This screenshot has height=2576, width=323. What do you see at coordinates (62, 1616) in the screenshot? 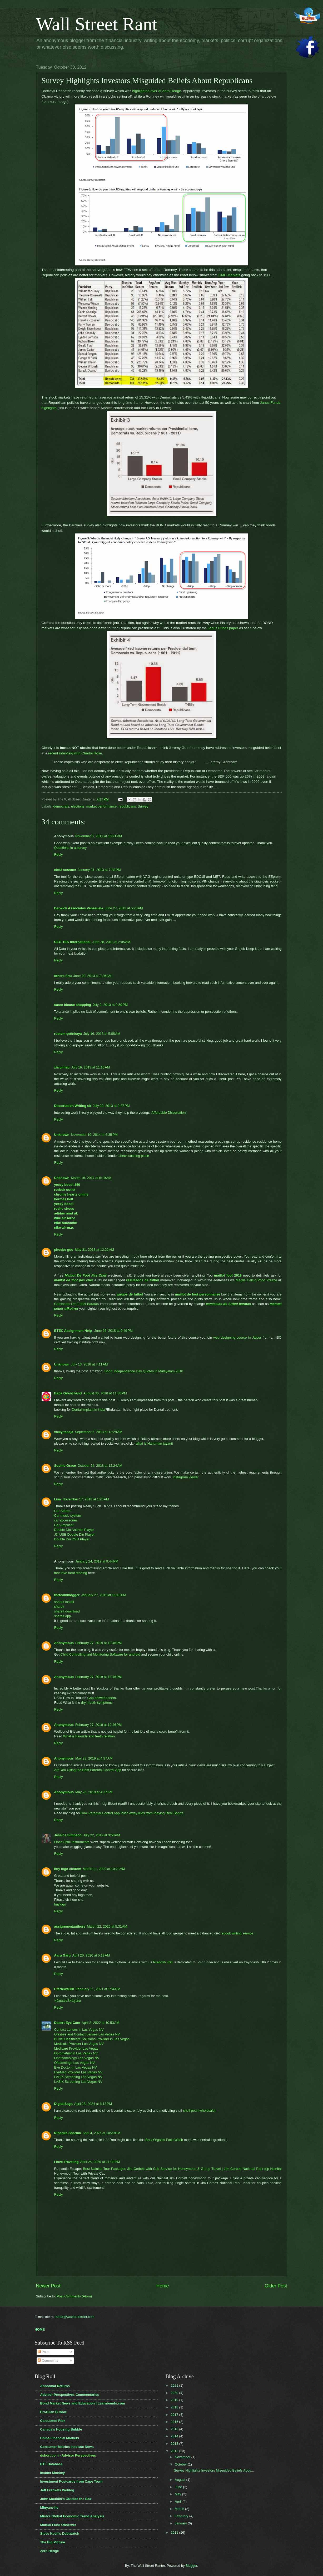
I see `shareit app` at bounding box center [62, 1616].